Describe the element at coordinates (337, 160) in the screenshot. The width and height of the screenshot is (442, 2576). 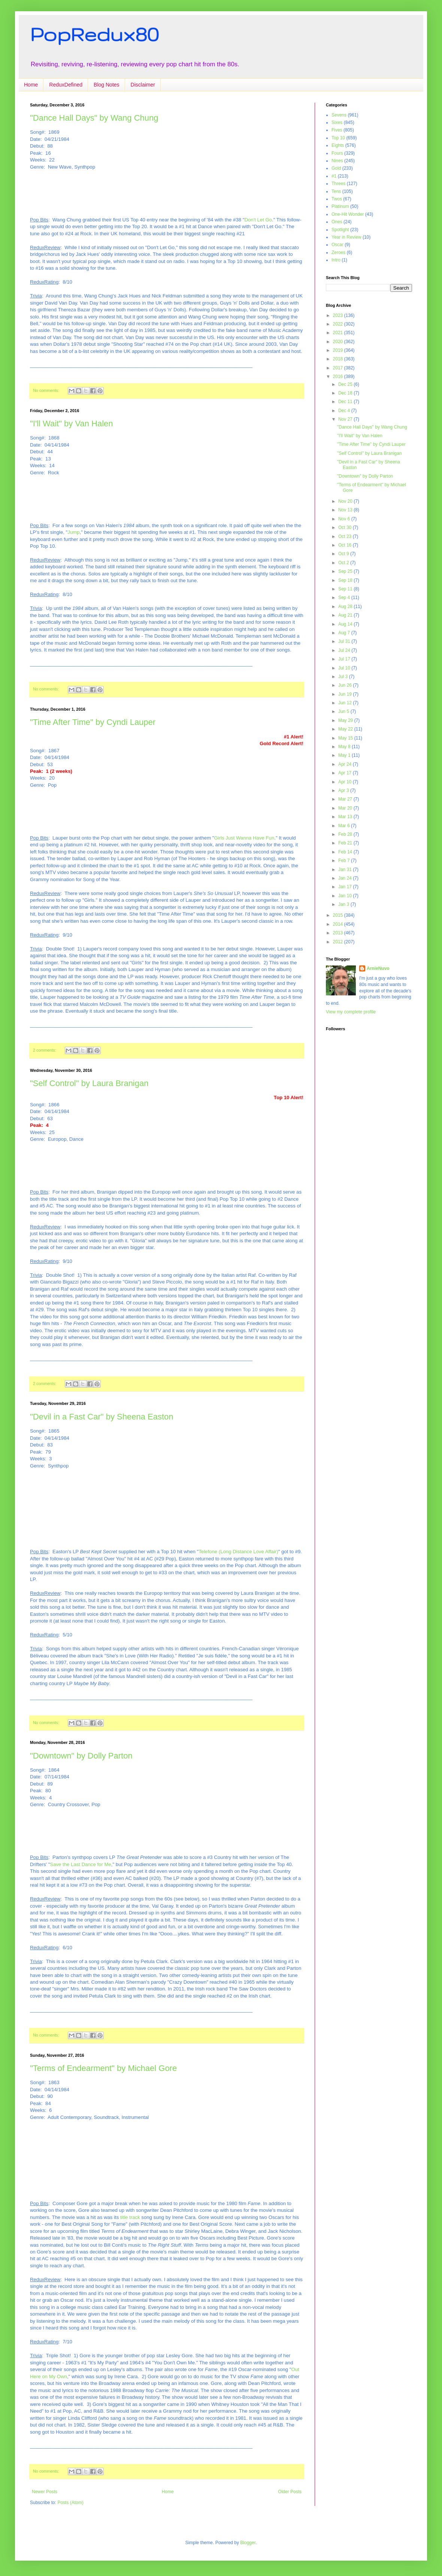
I see `Nines` at that location.